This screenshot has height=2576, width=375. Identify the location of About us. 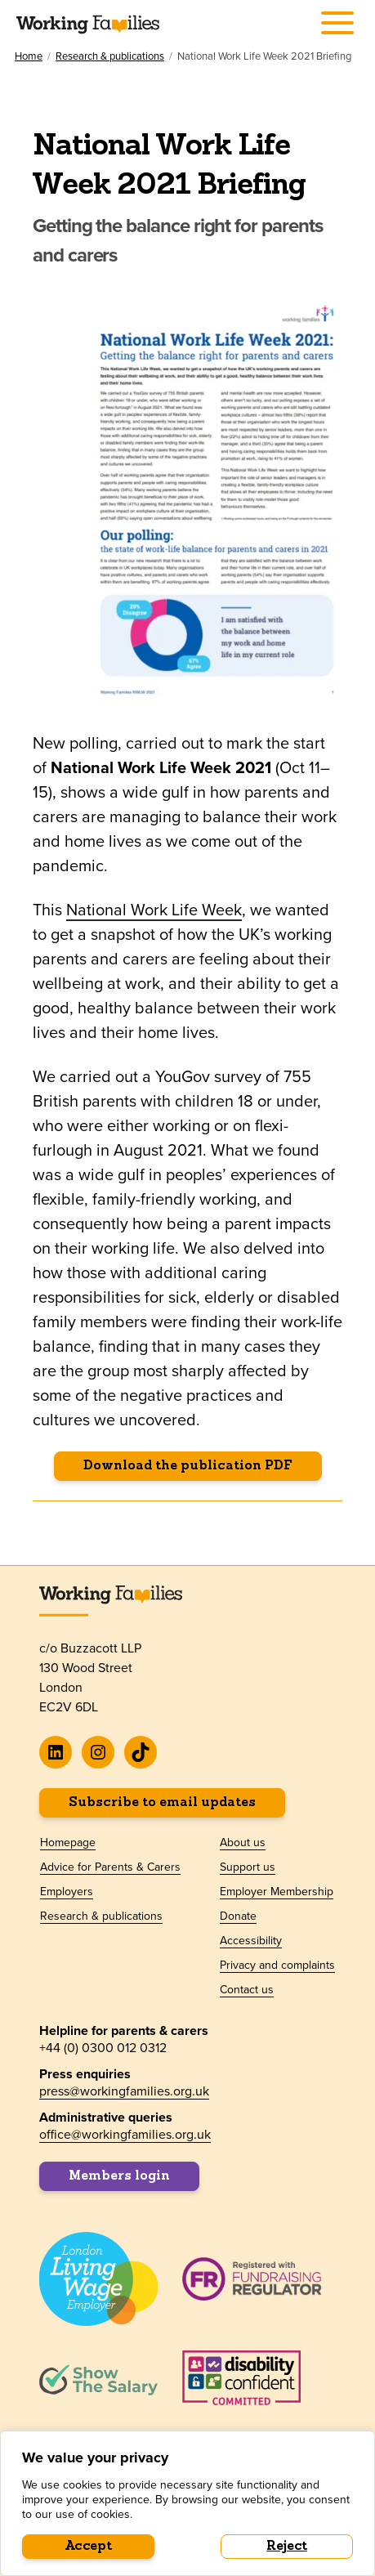
(243, 1842).